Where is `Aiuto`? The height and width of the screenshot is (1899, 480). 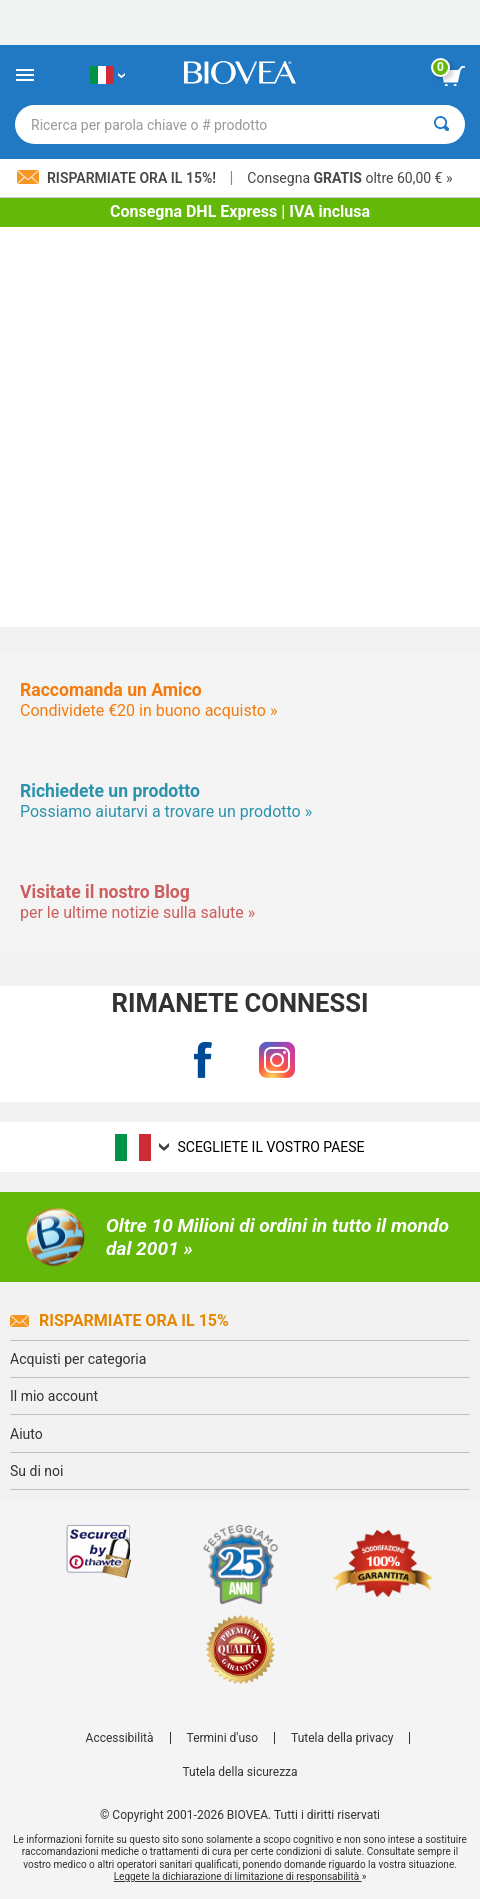 Aiuto is located at coordinates (26, 1434).